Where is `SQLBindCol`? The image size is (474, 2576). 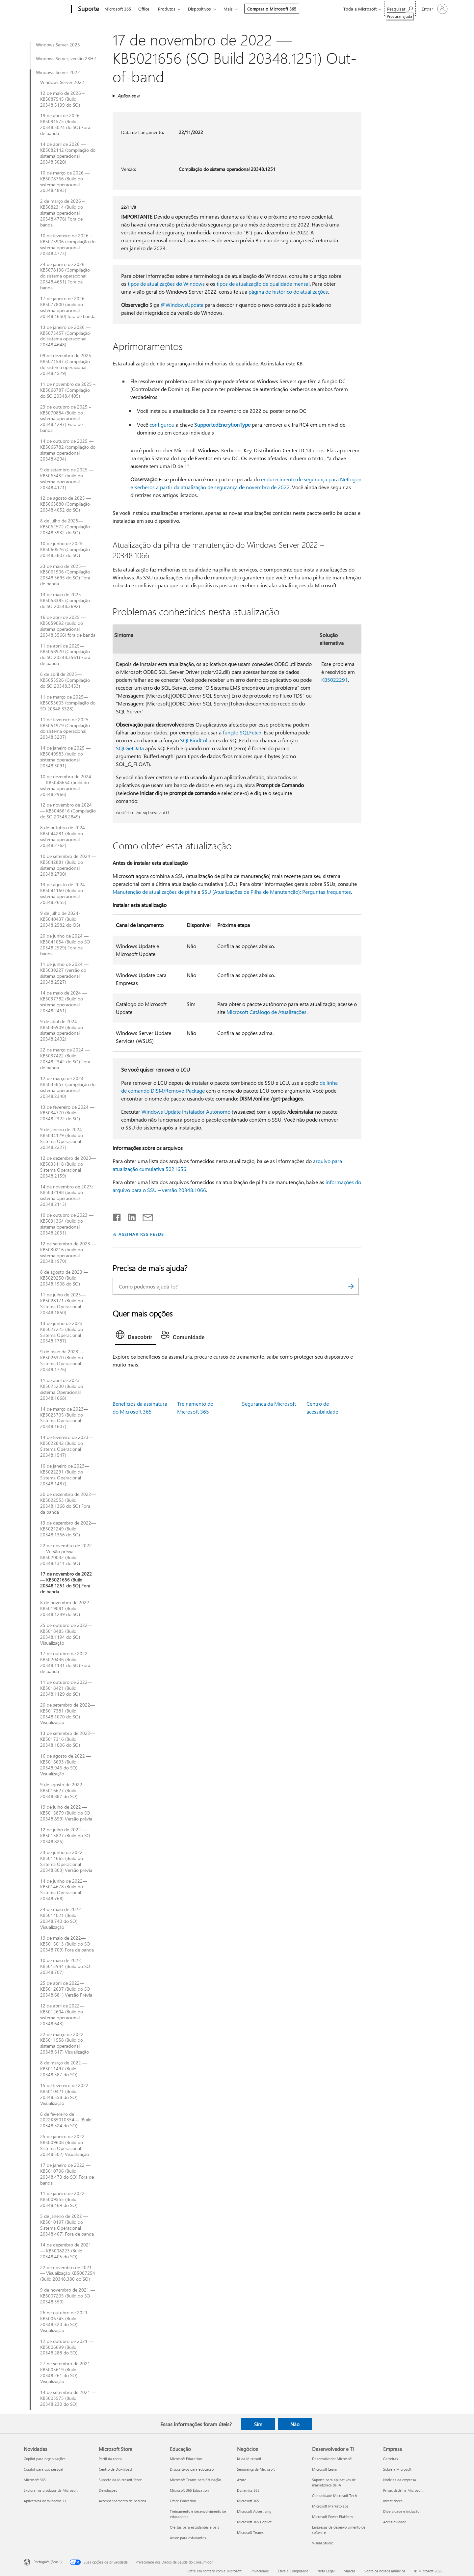
SQLBindCol is located at coordinates (193, 740).